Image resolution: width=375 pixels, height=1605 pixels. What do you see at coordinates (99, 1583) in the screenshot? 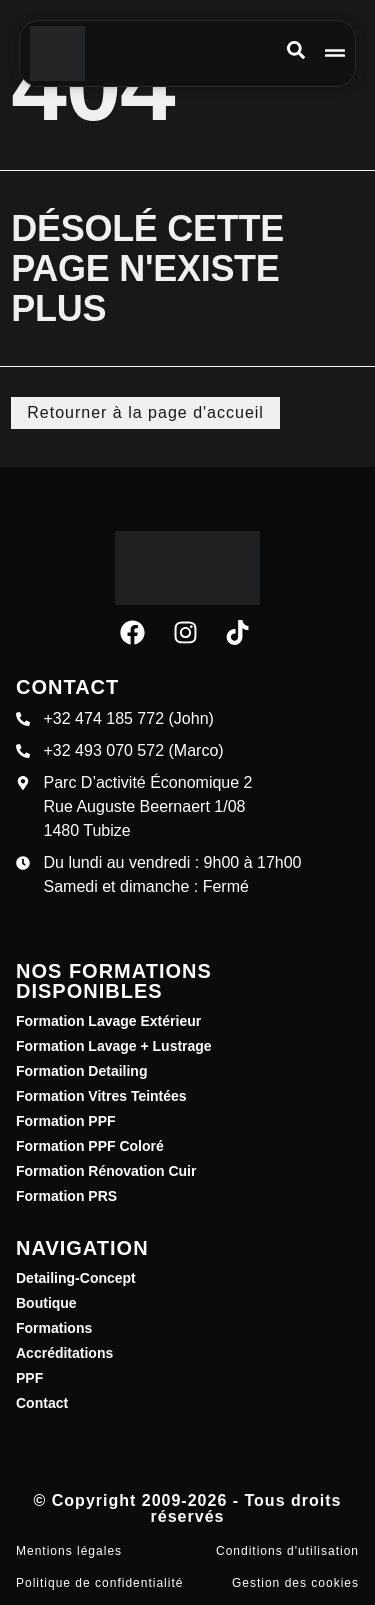
I see `Politique de confidentialité` at bounding box center [99, 1583].